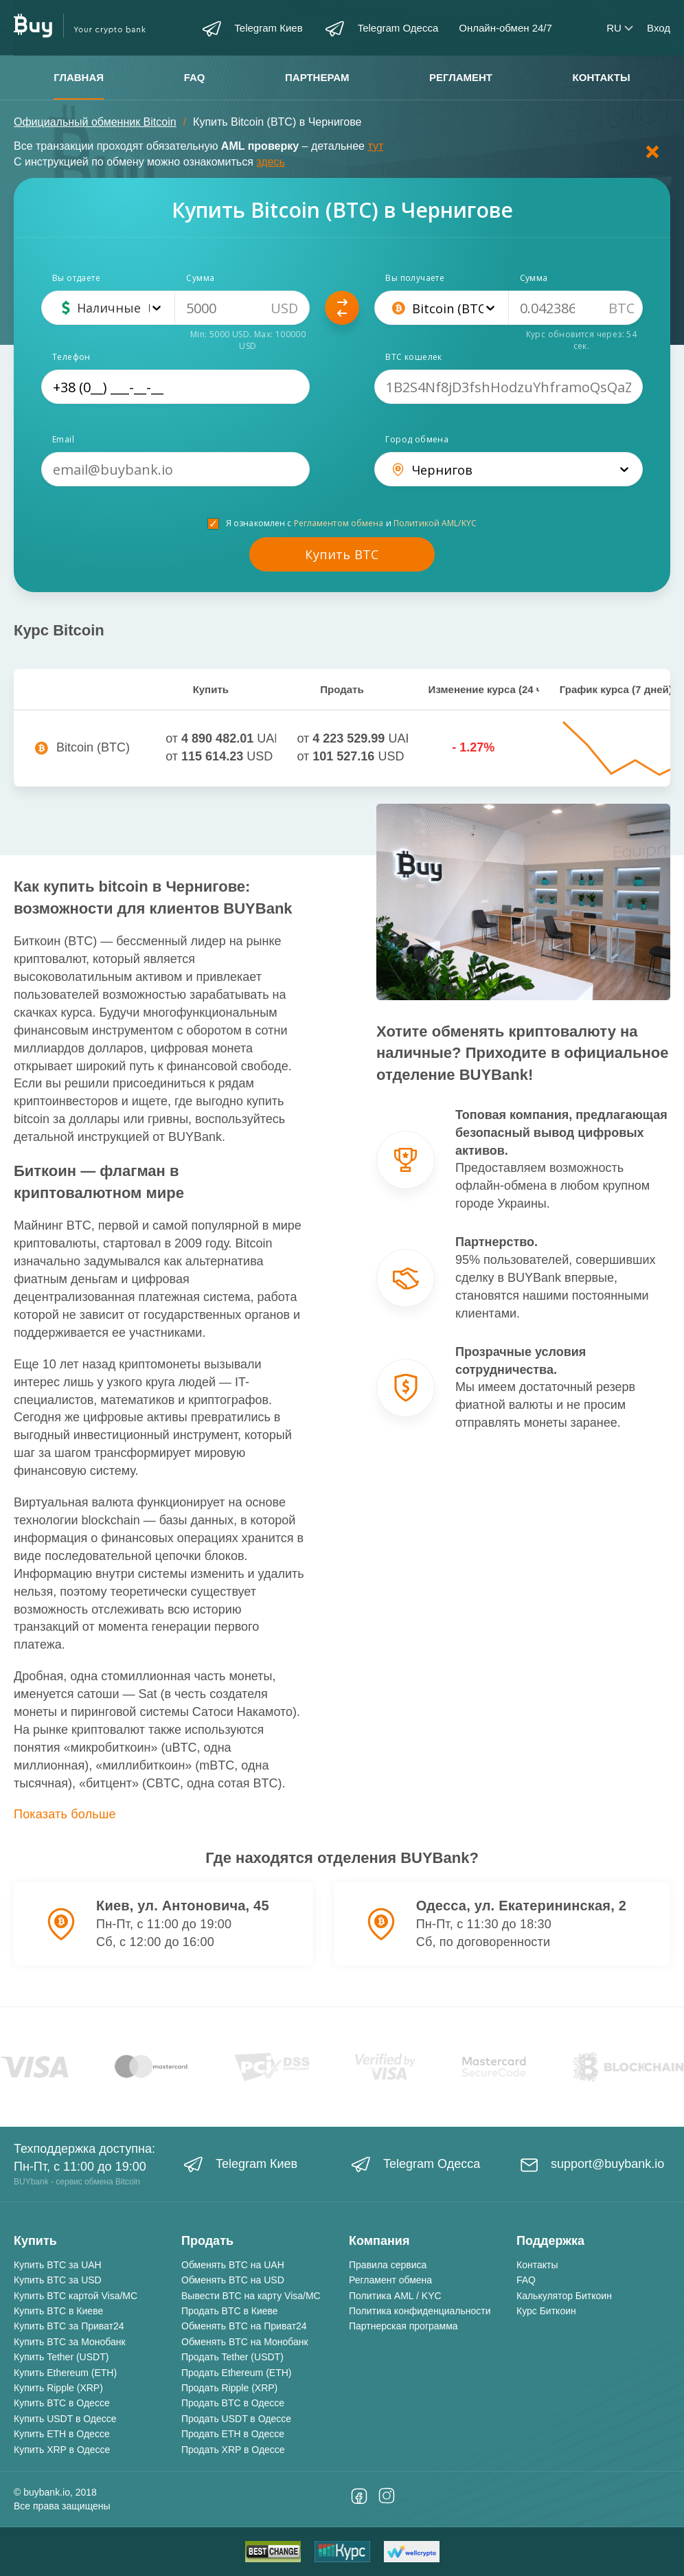 Image resolution: width=684 pixels, height=2576 pixels. What do you see at coordinates (232, 2433) in the screenshot?
I see `Продать ETH в Одессе` at bounding box center [232, 2433].